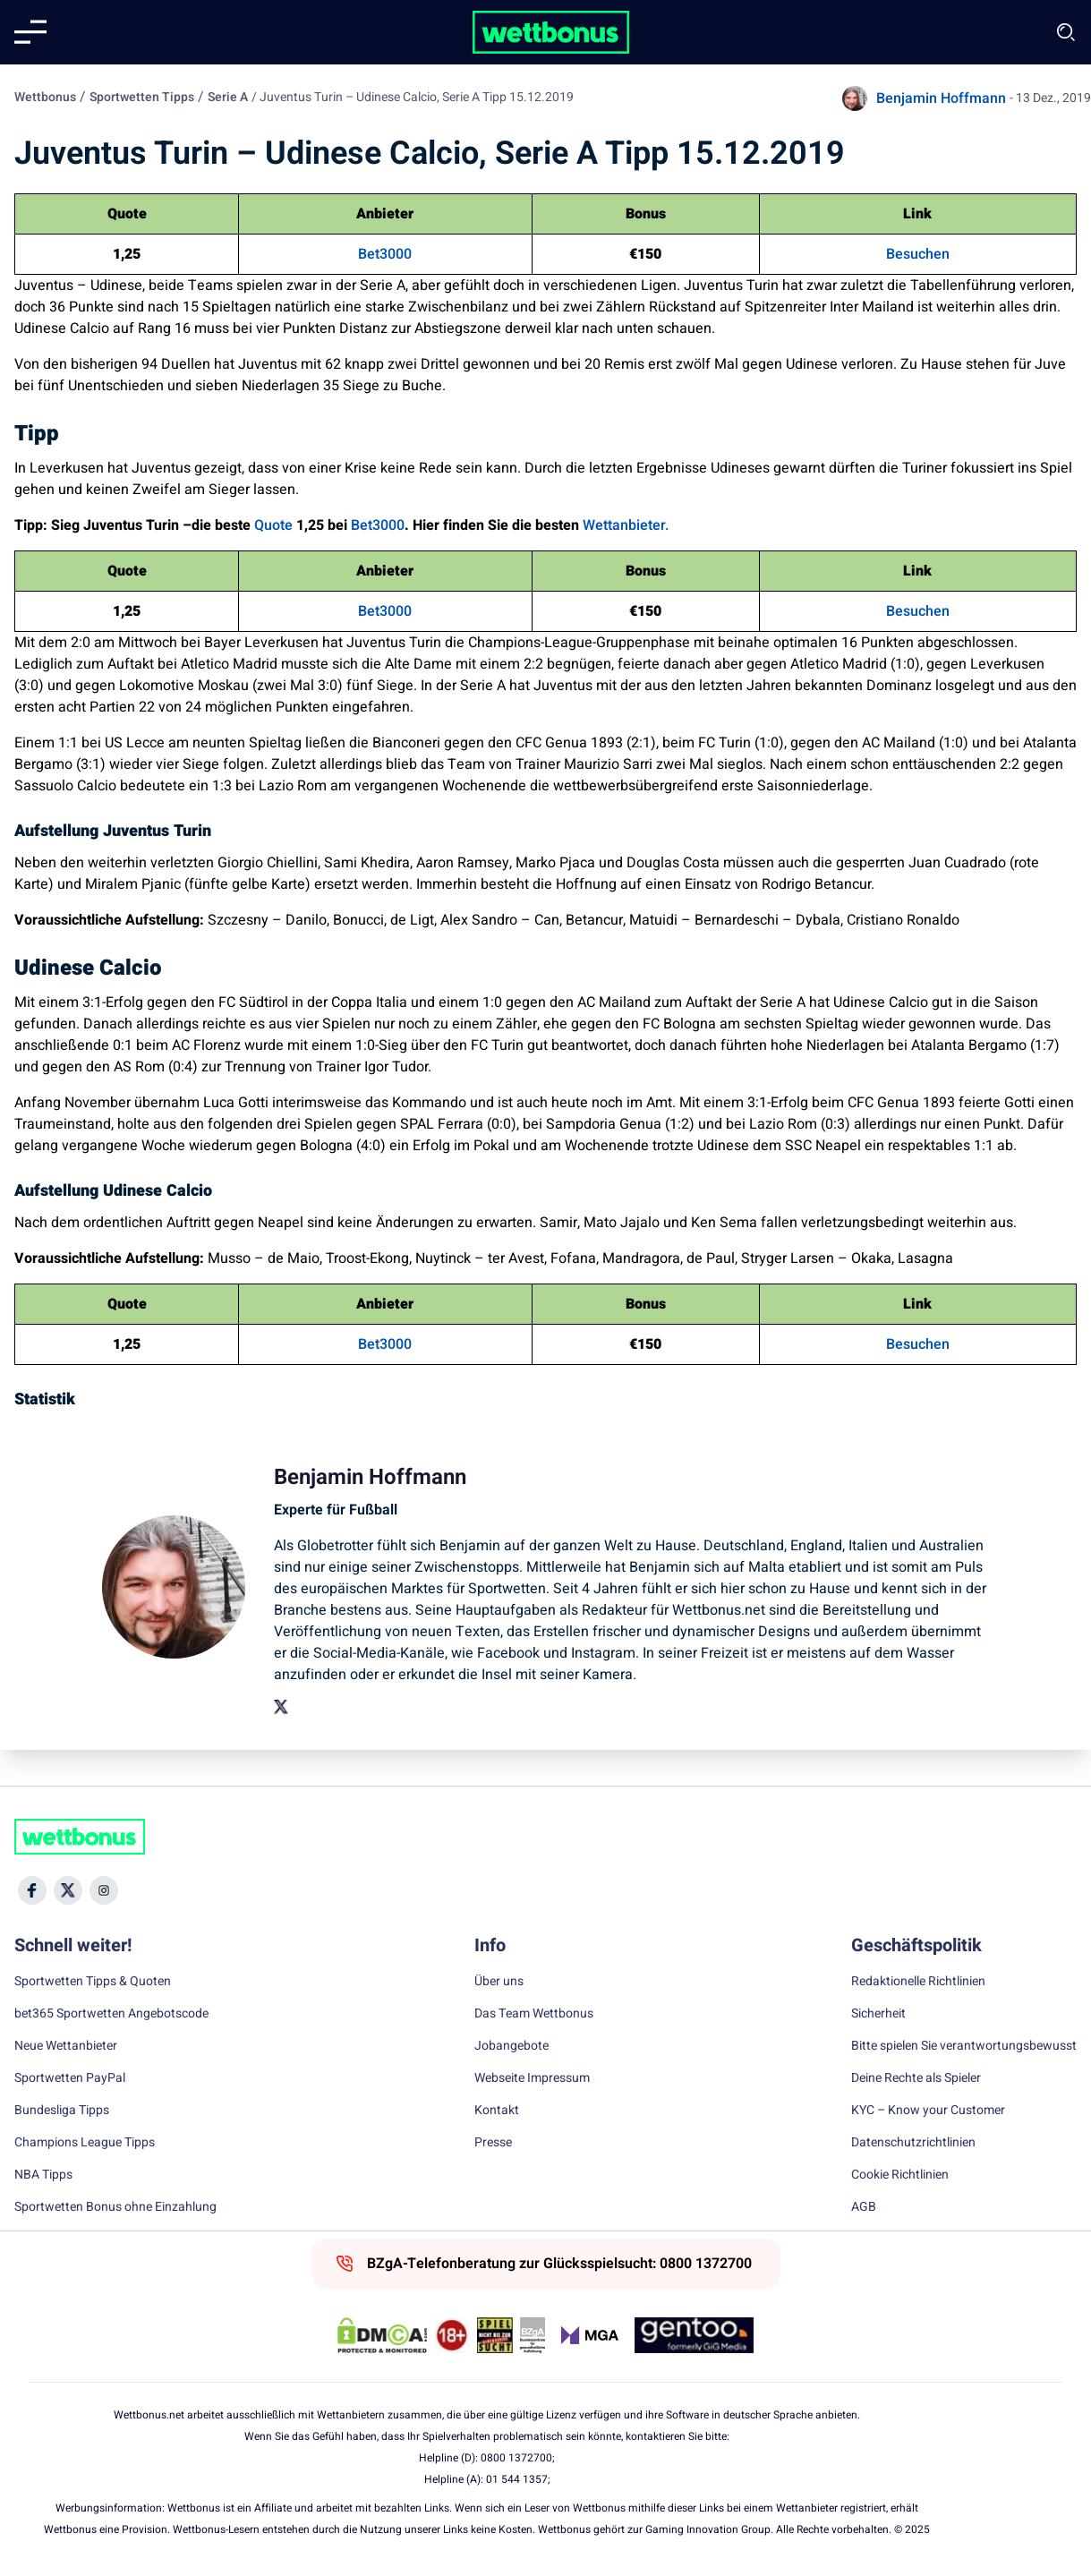 The width and height of the screenshot is (1091, 2576). Describe the element at coordinates (913, 2143) in the screenshot. I see `Datenschutzrichtlinien` at that location.